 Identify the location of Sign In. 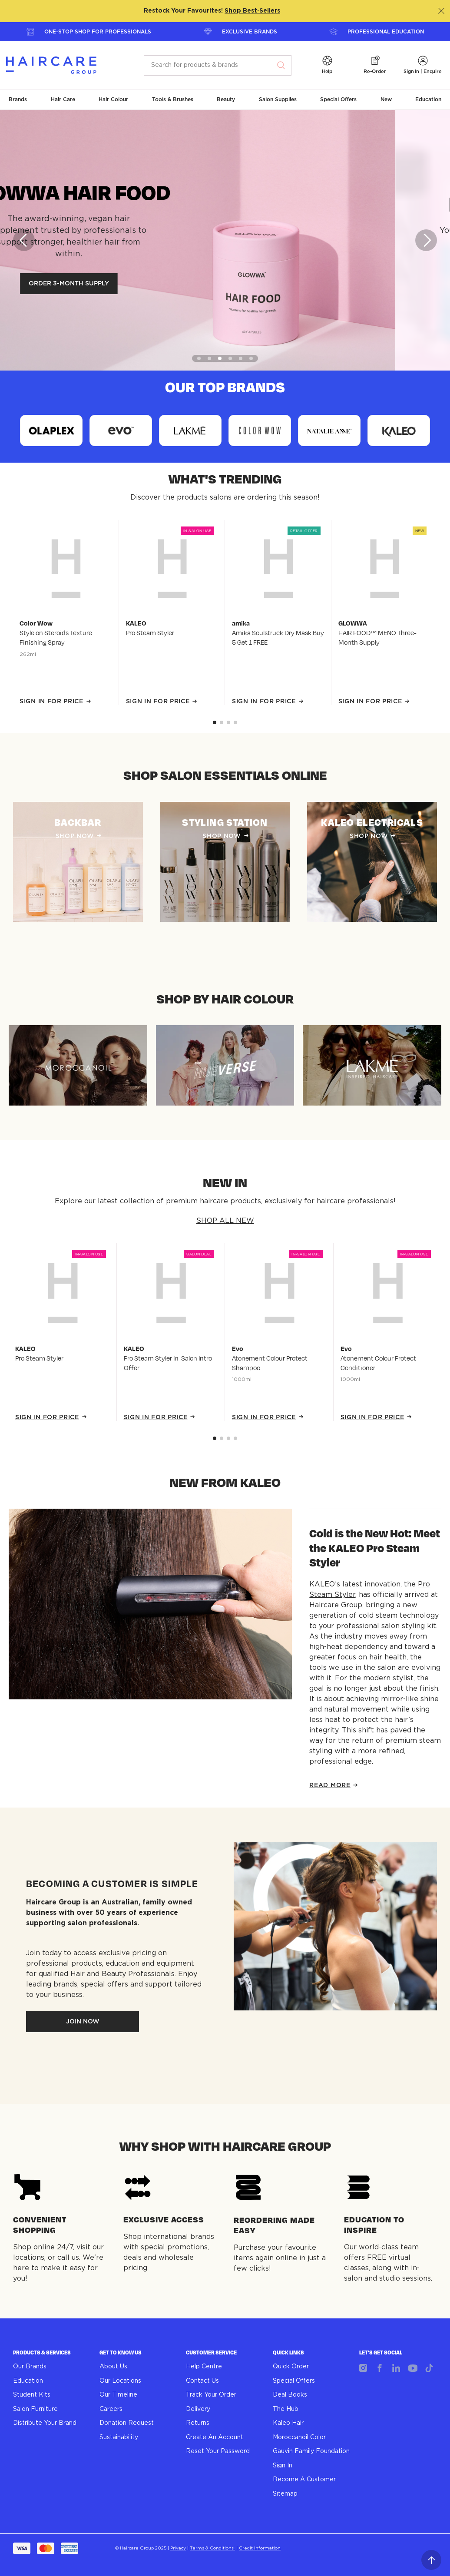
(282, 2466).